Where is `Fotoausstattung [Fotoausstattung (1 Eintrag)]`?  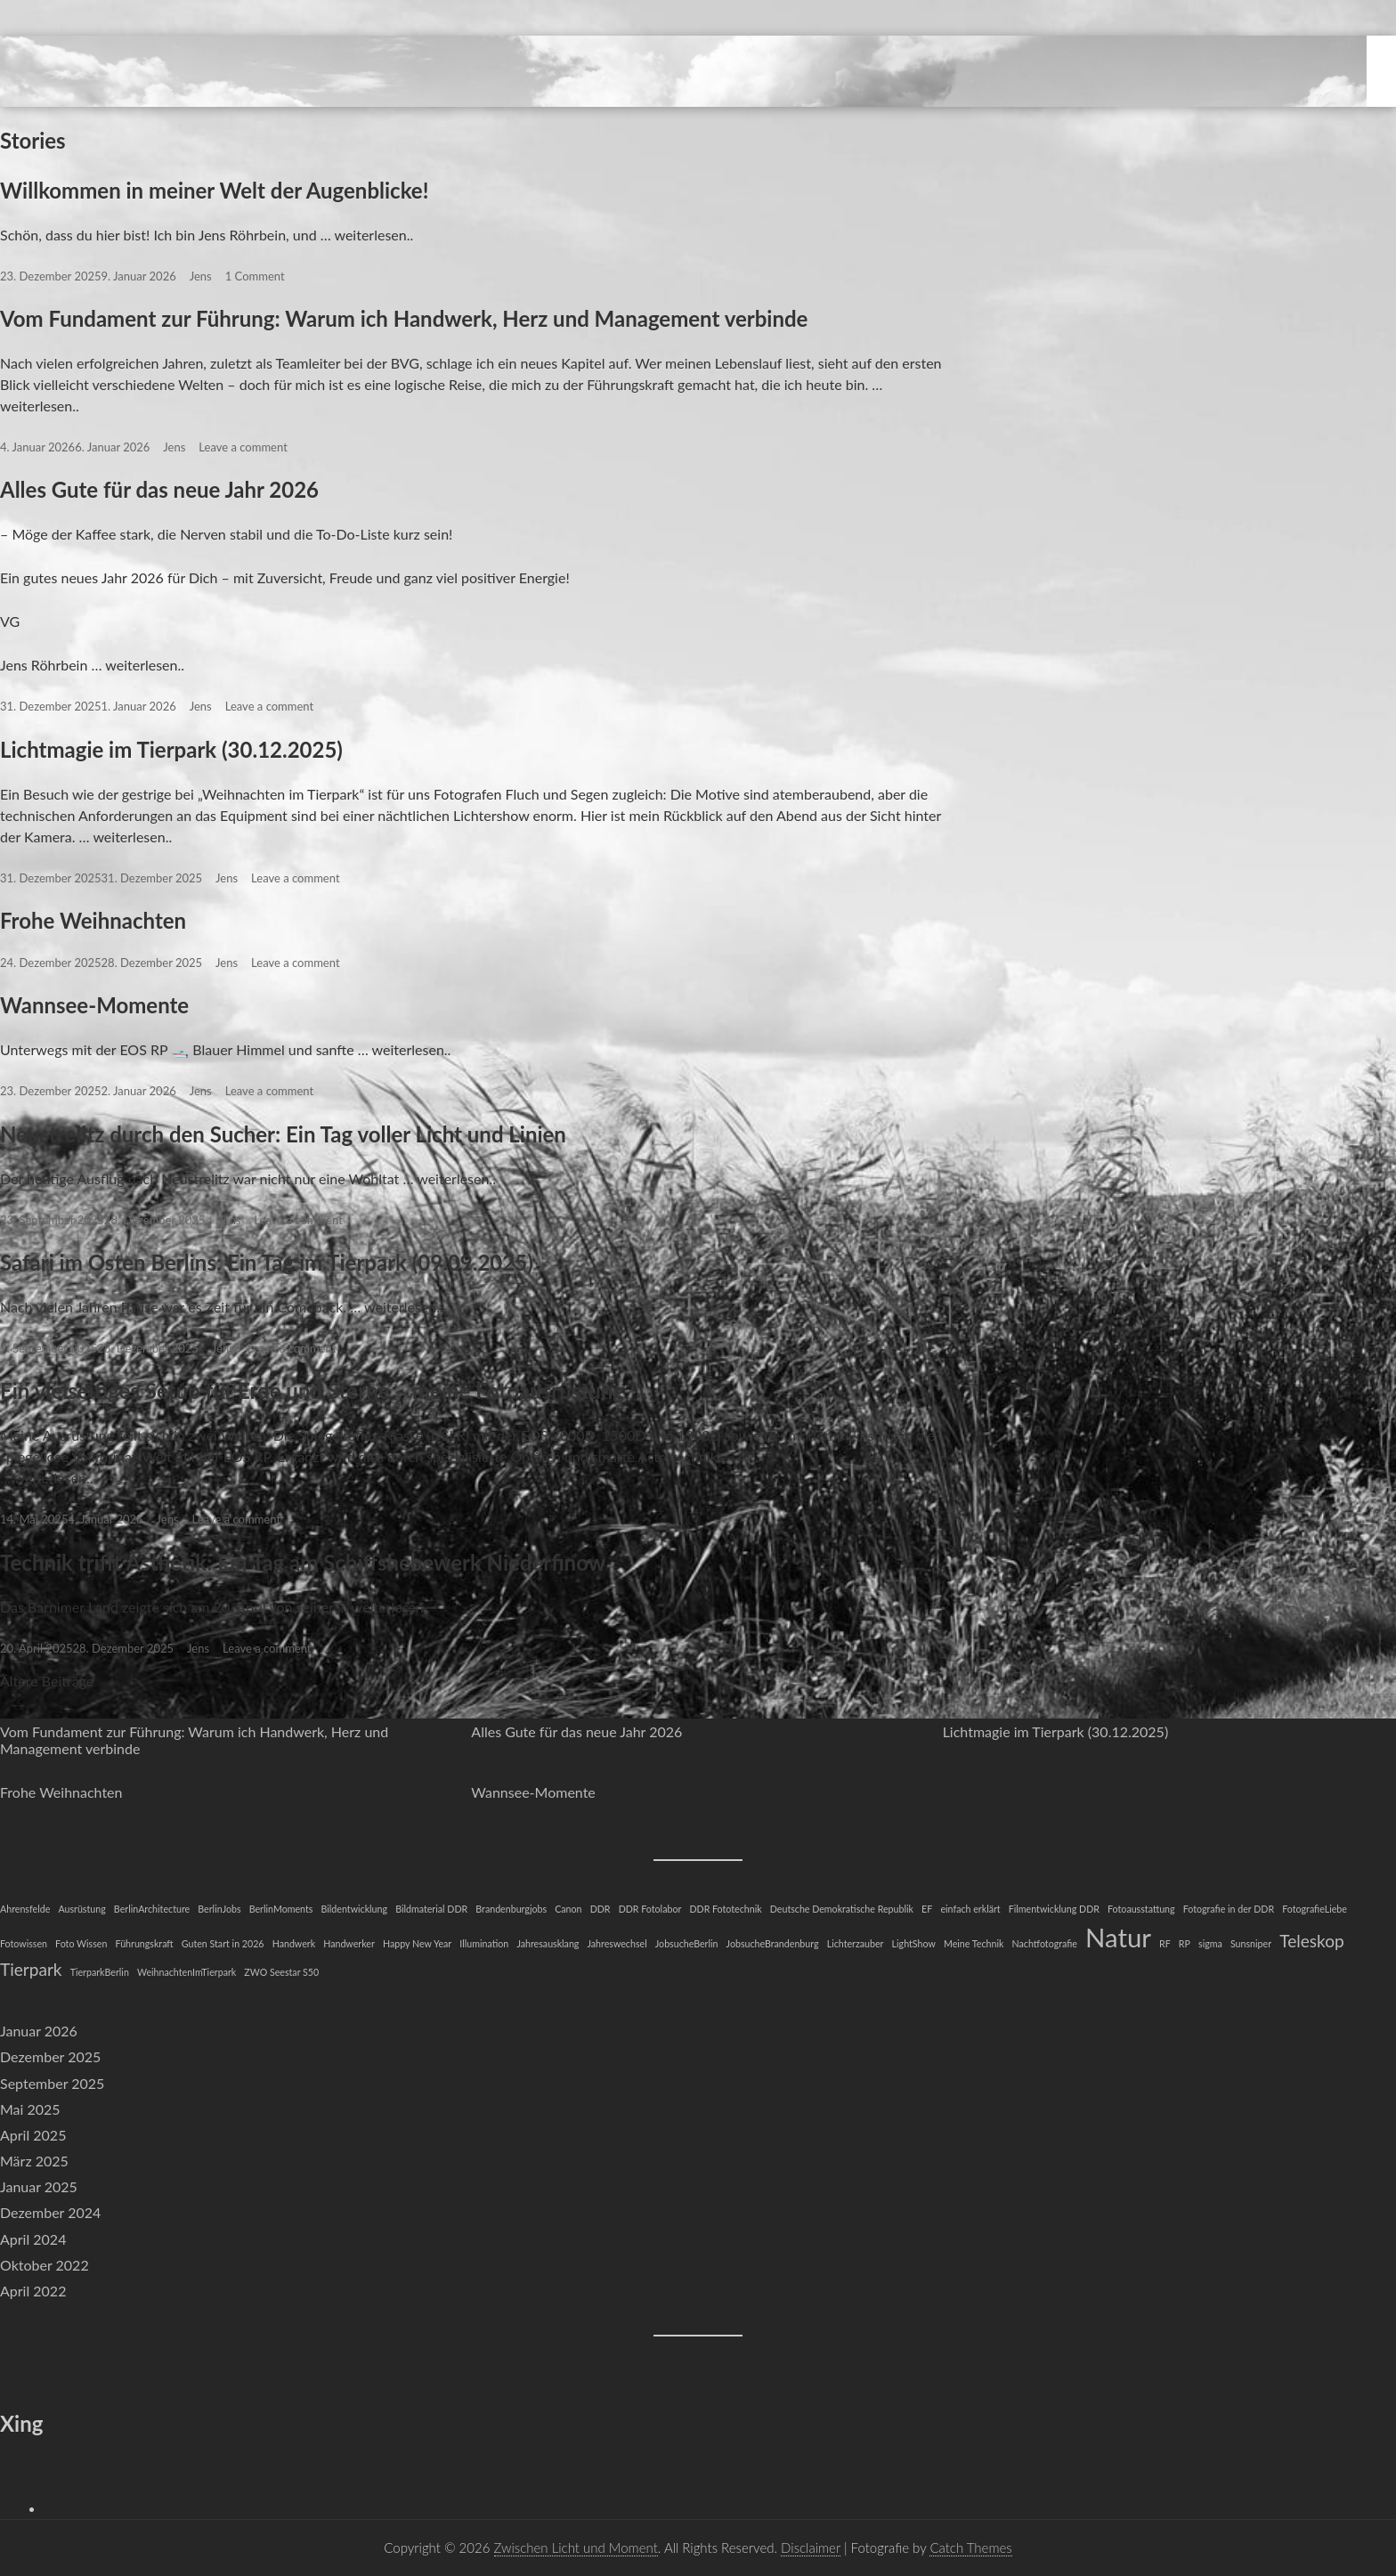
Fotoausstattung [Fotoausstattung (1 Eintrag)] is located at coordinates (1141, 1908).